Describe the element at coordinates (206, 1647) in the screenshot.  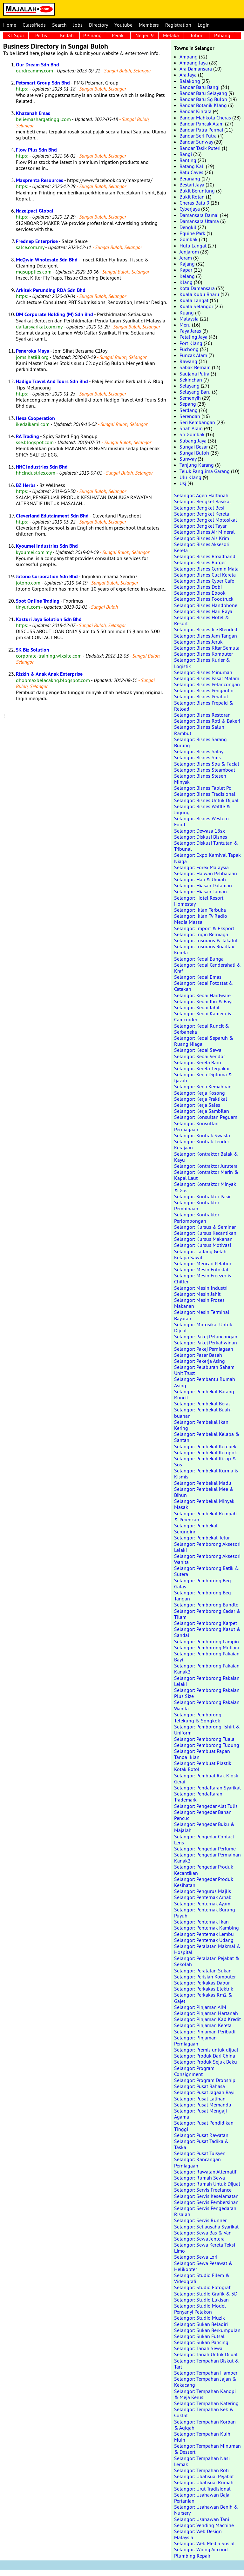
I see `Selangor: Pemborong Mutiara` at that location.